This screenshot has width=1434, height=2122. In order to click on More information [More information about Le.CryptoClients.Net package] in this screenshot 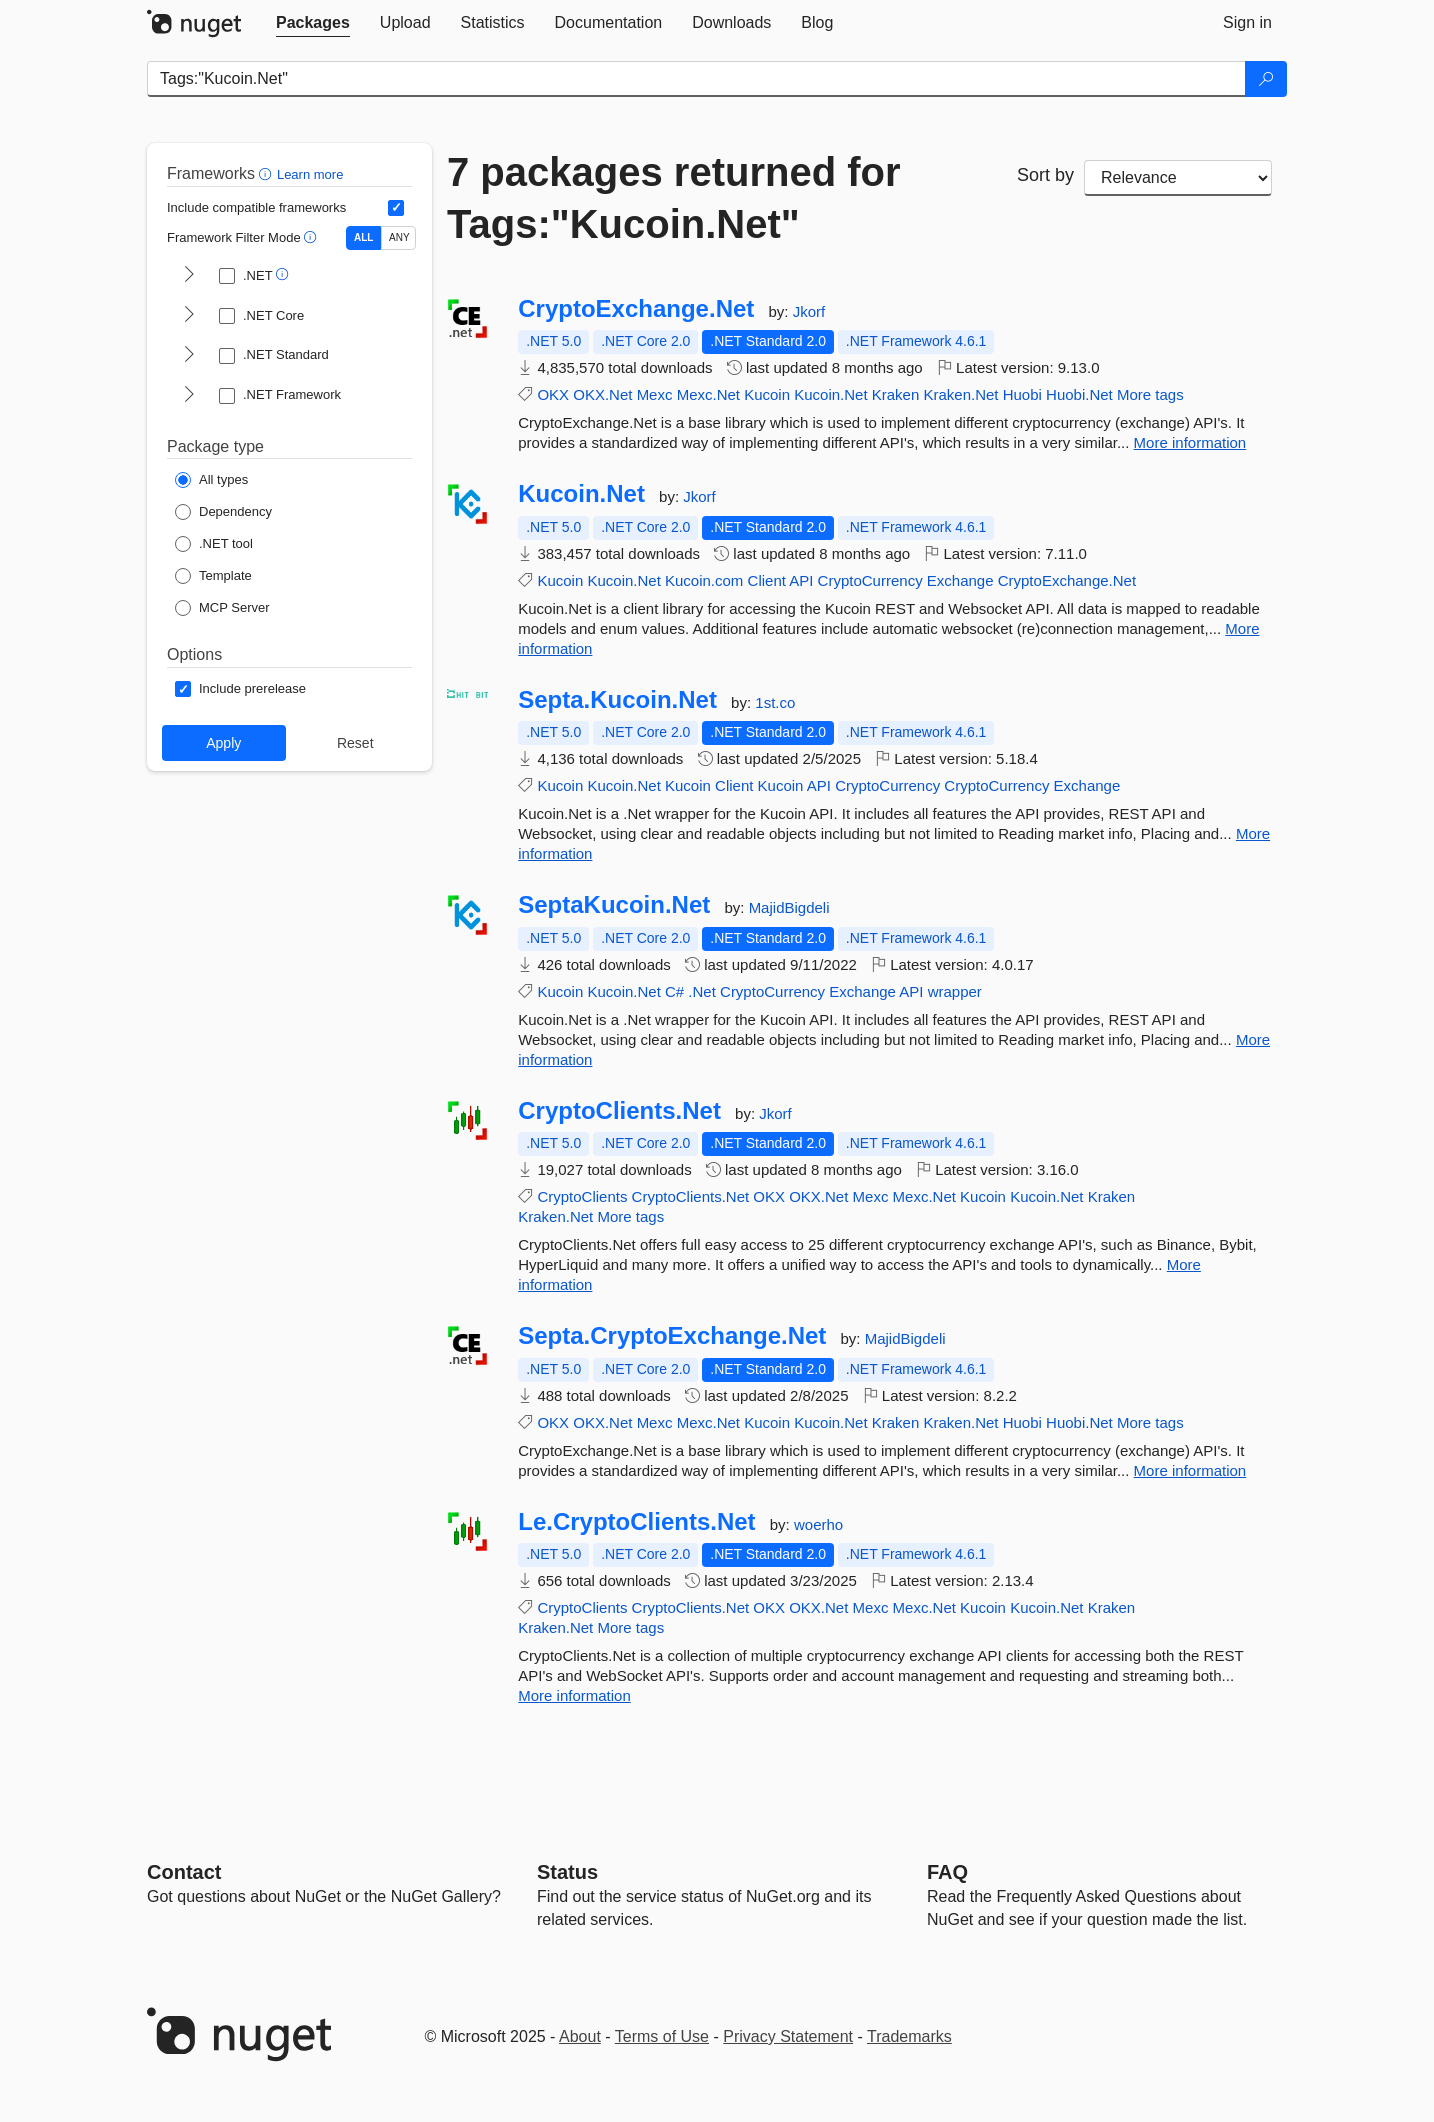, I will do `click(574, 1695)`.